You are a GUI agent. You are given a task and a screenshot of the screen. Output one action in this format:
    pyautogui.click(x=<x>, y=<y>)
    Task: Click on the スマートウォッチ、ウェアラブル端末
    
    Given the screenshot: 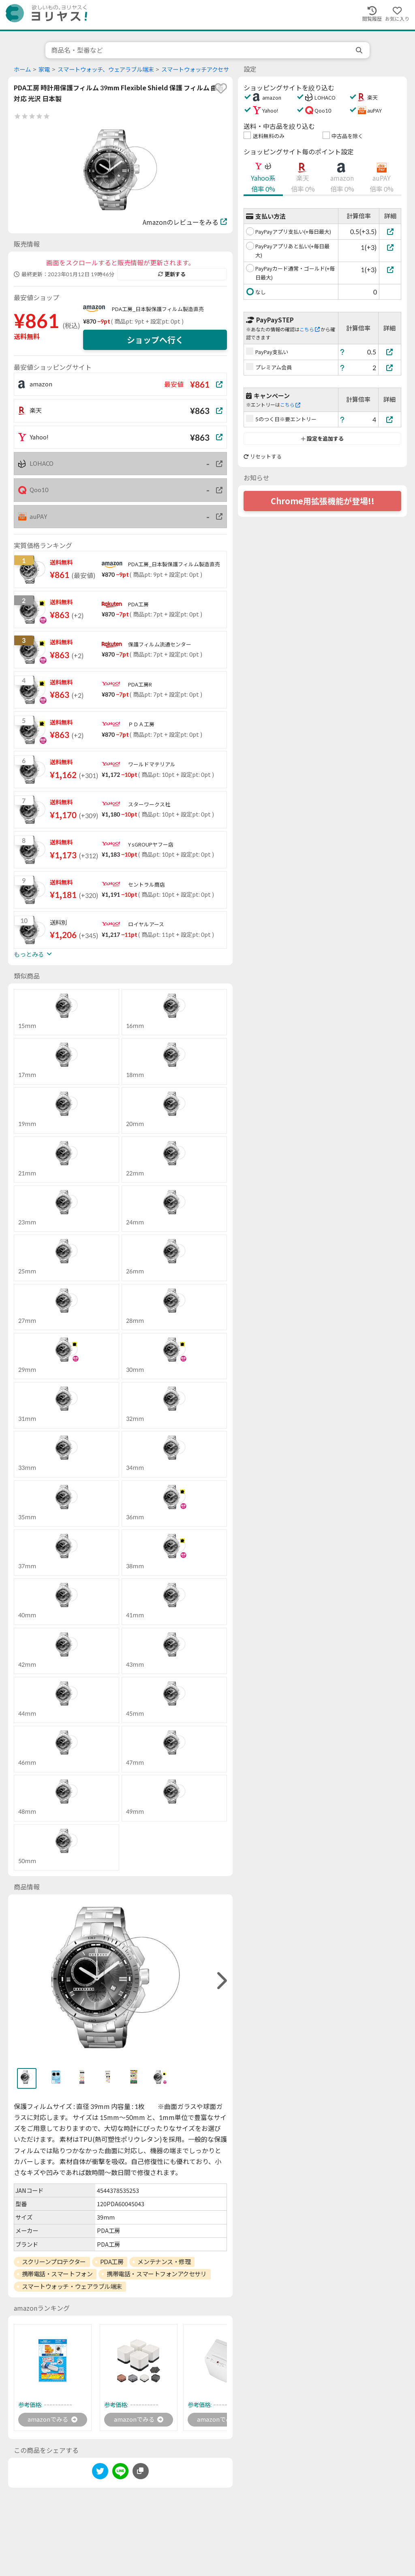 What is the action you would take?
    pyautogui.click(x=106, y=69)
    